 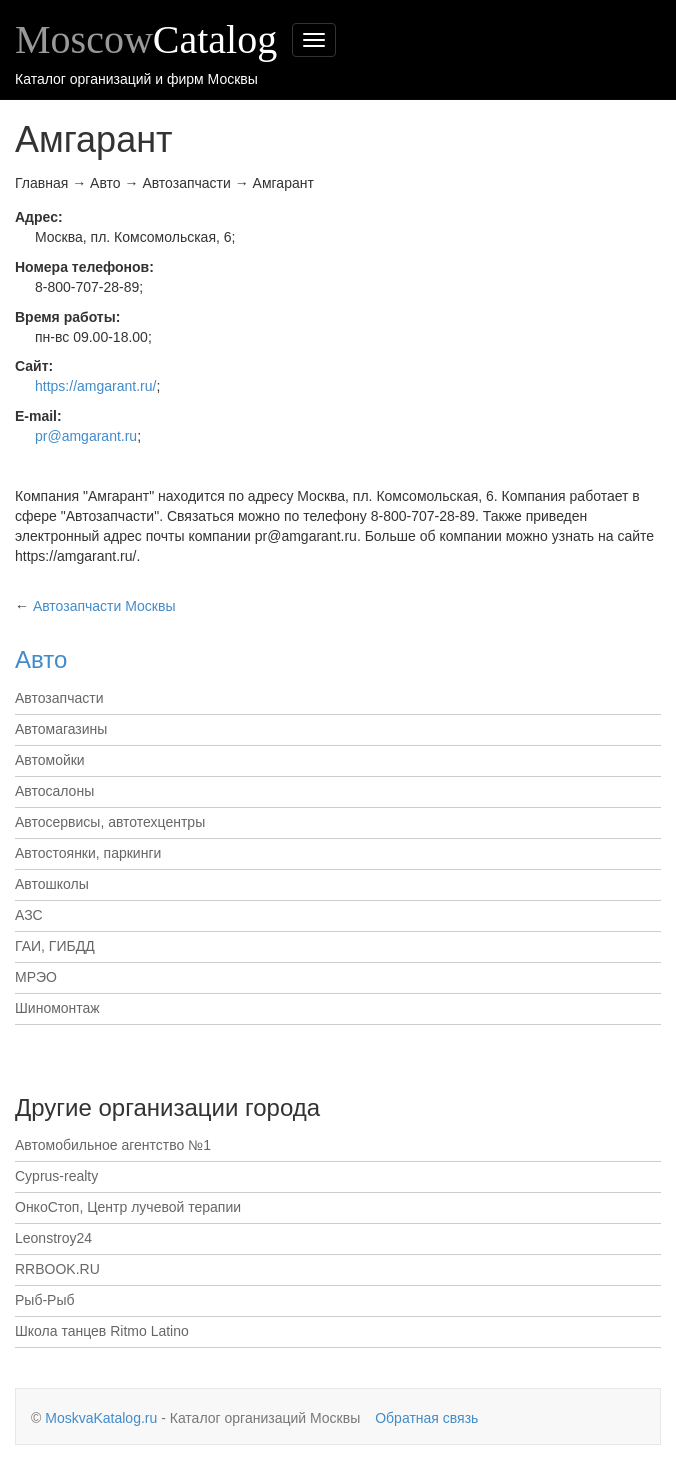 What do you see at coordinates (57, 1008) in the screenshot?
I see `Шиномонтаж` at bounding box center [57, 1008].